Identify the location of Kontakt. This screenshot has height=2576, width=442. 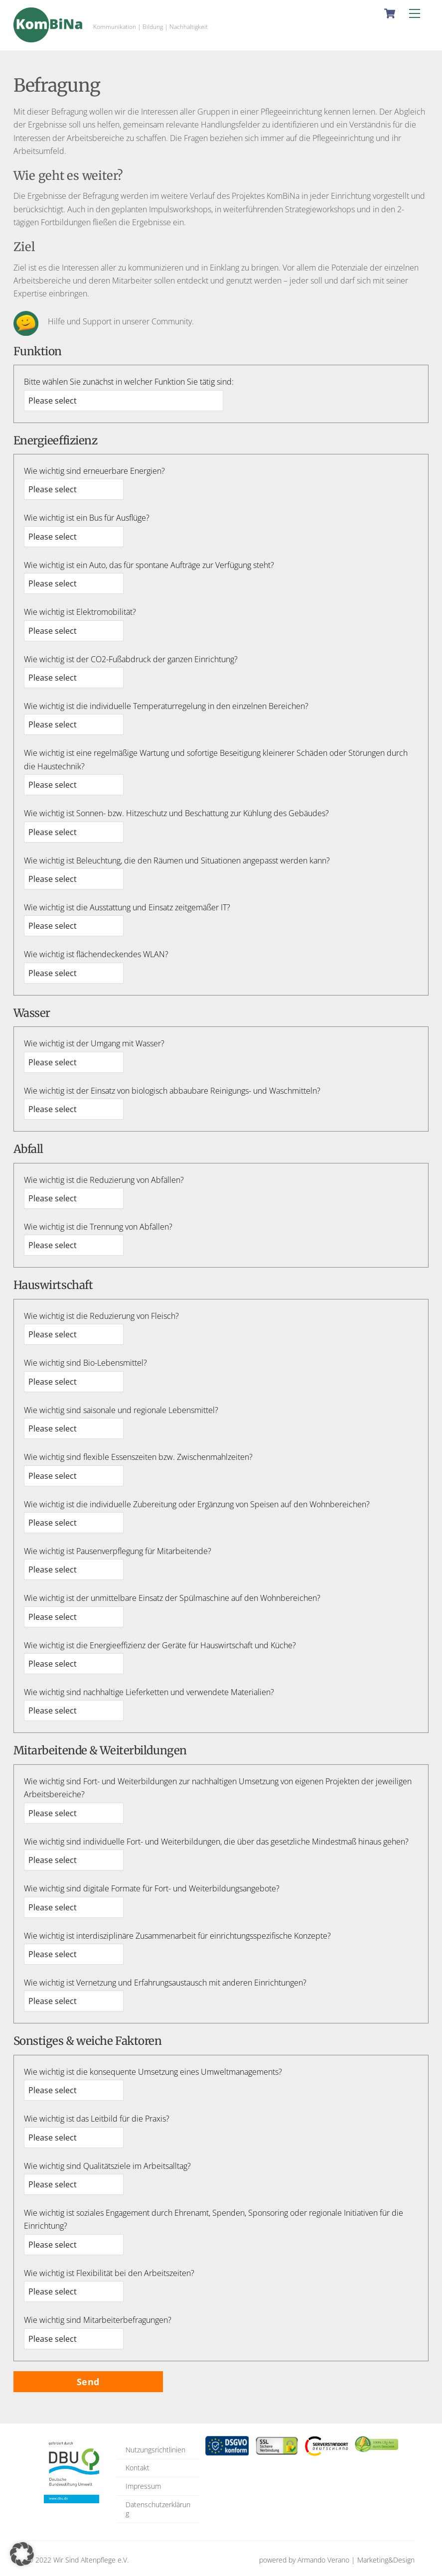
(137, 2467).